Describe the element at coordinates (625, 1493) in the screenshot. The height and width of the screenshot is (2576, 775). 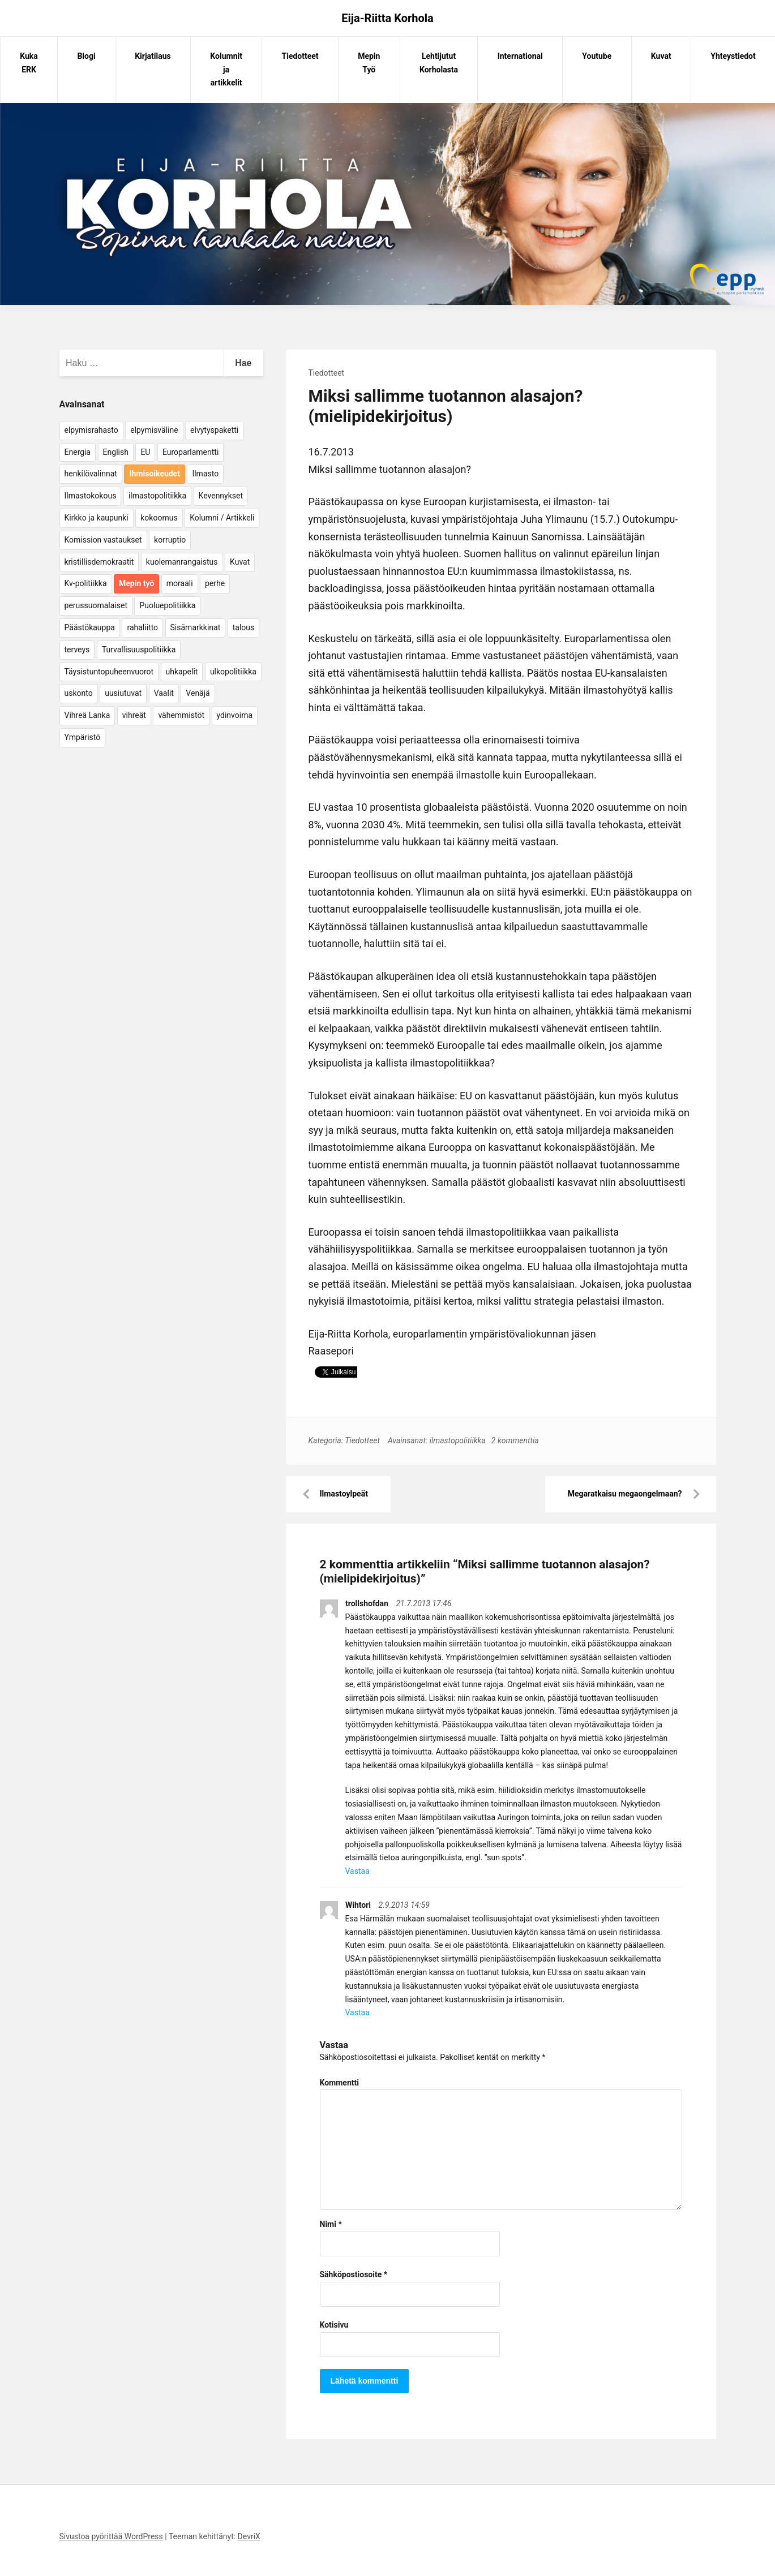
I see `Megaratkaisu megaongelmaan?` at that location.